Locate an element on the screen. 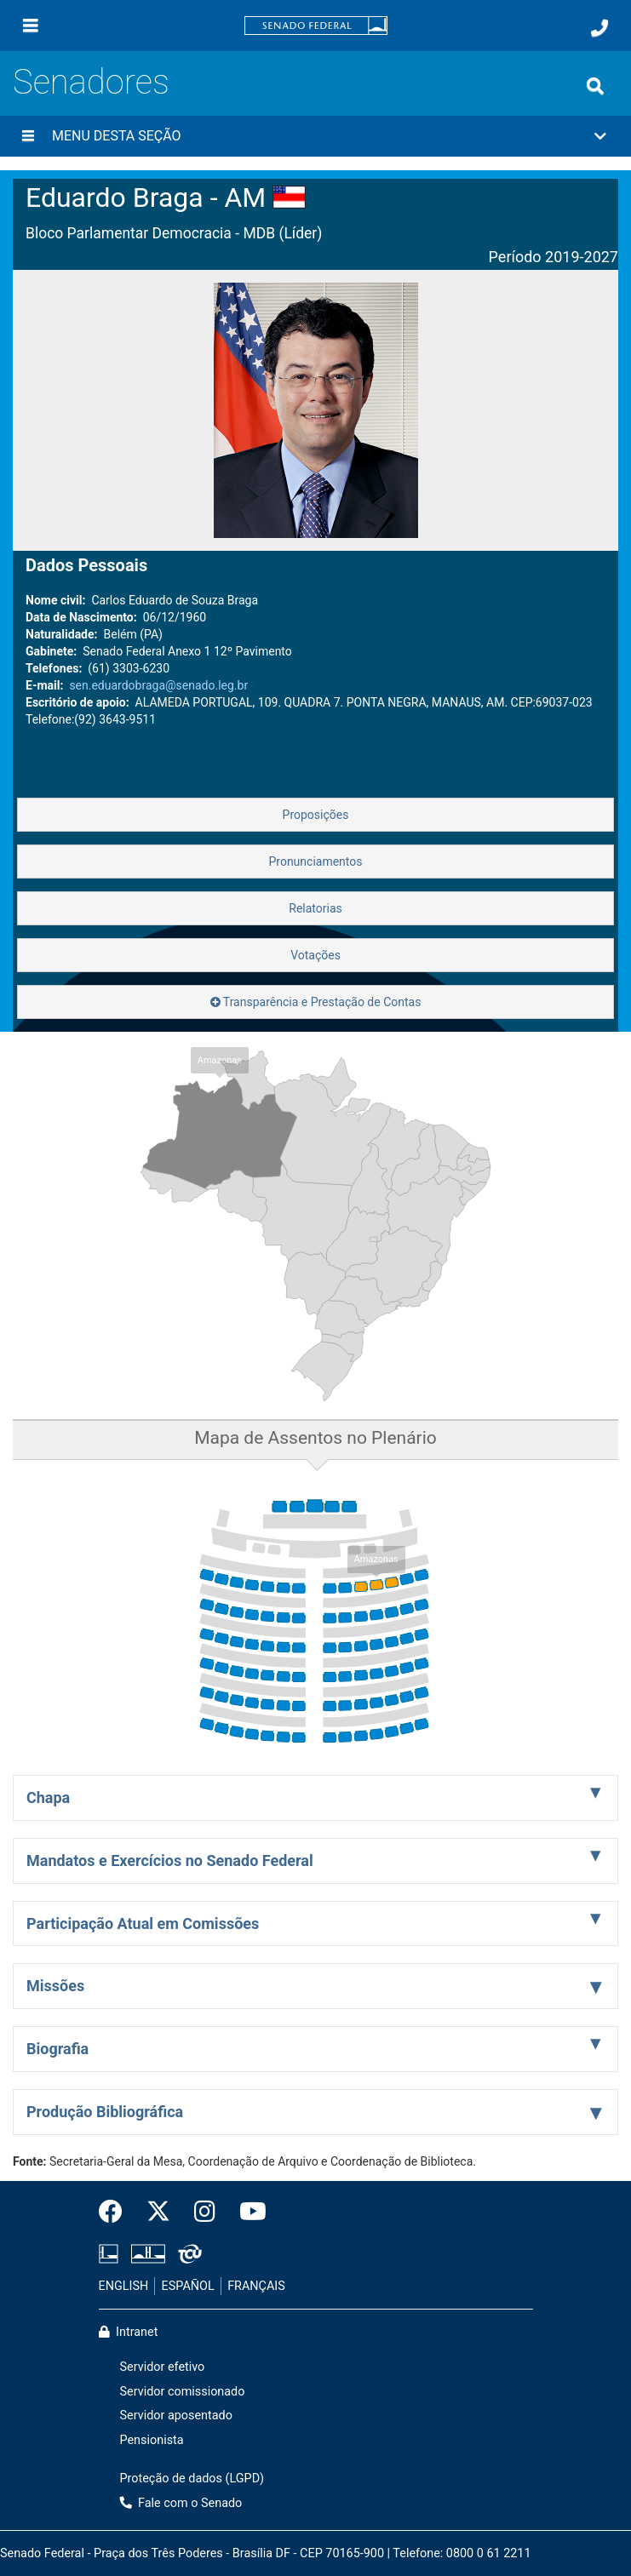  ENGLISH is located at coordinates (124, 2286).